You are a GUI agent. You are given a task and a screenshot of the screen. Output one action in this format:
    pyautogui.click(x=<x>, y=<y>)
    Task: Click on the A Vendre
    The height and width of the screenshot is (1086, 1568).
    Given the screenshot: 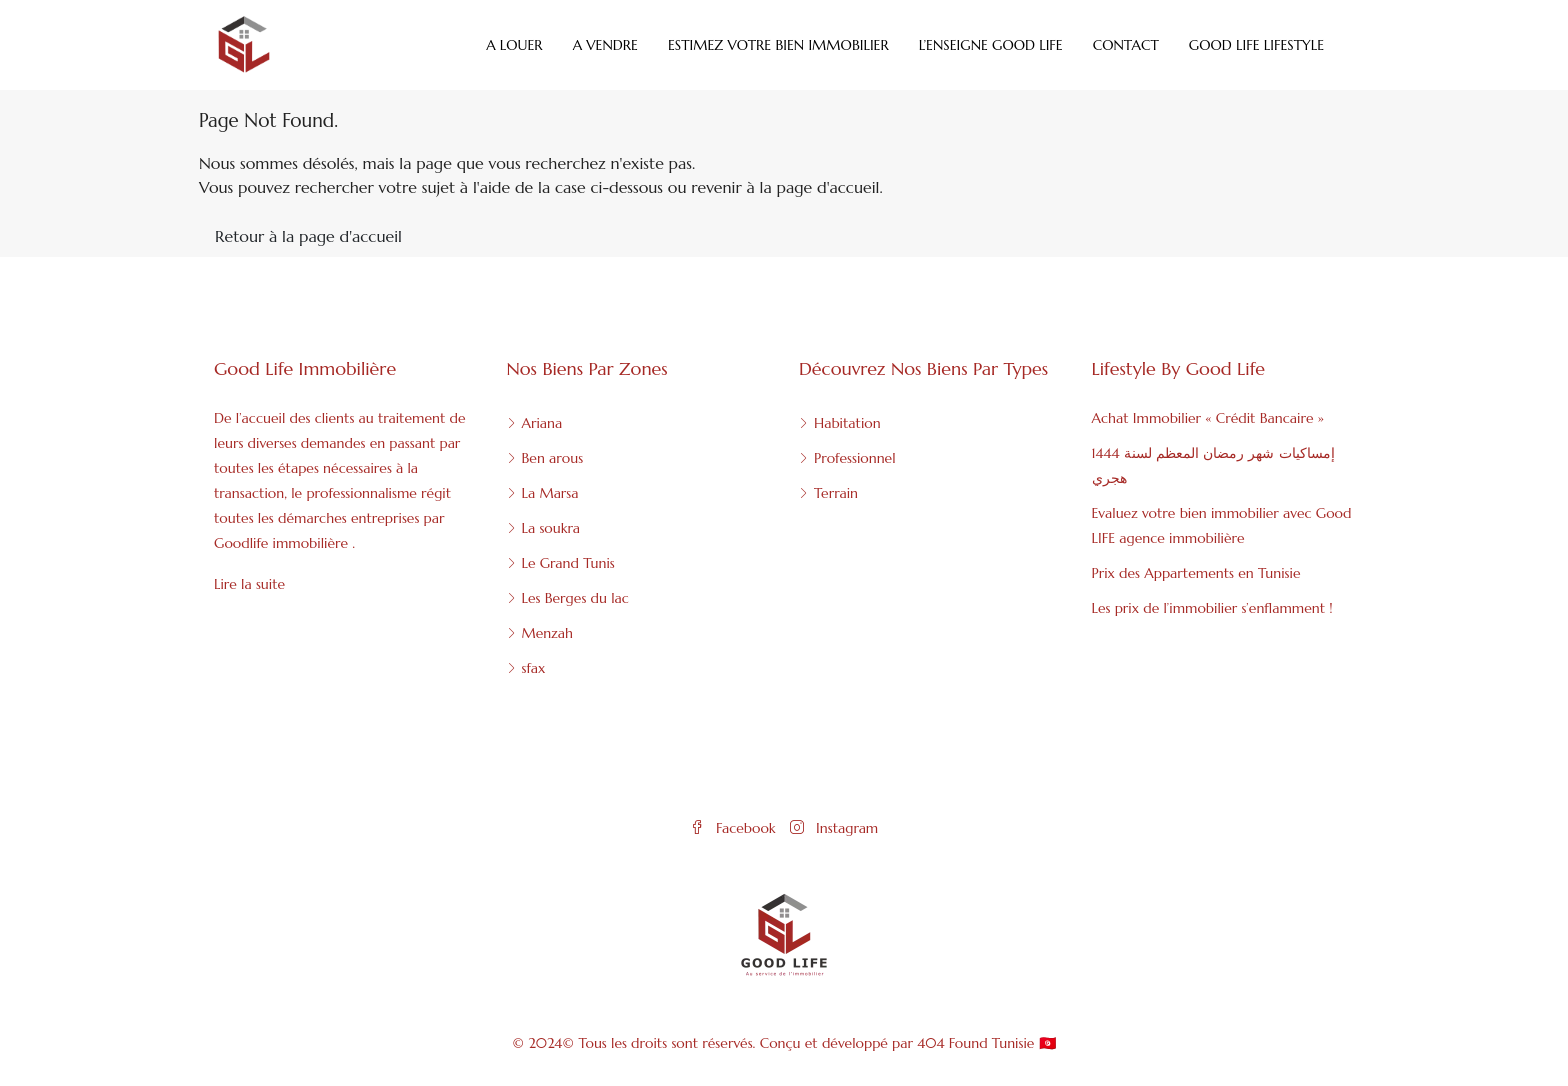 What is the action you would take?
    pyautogui.click(x=605, y=45)
    